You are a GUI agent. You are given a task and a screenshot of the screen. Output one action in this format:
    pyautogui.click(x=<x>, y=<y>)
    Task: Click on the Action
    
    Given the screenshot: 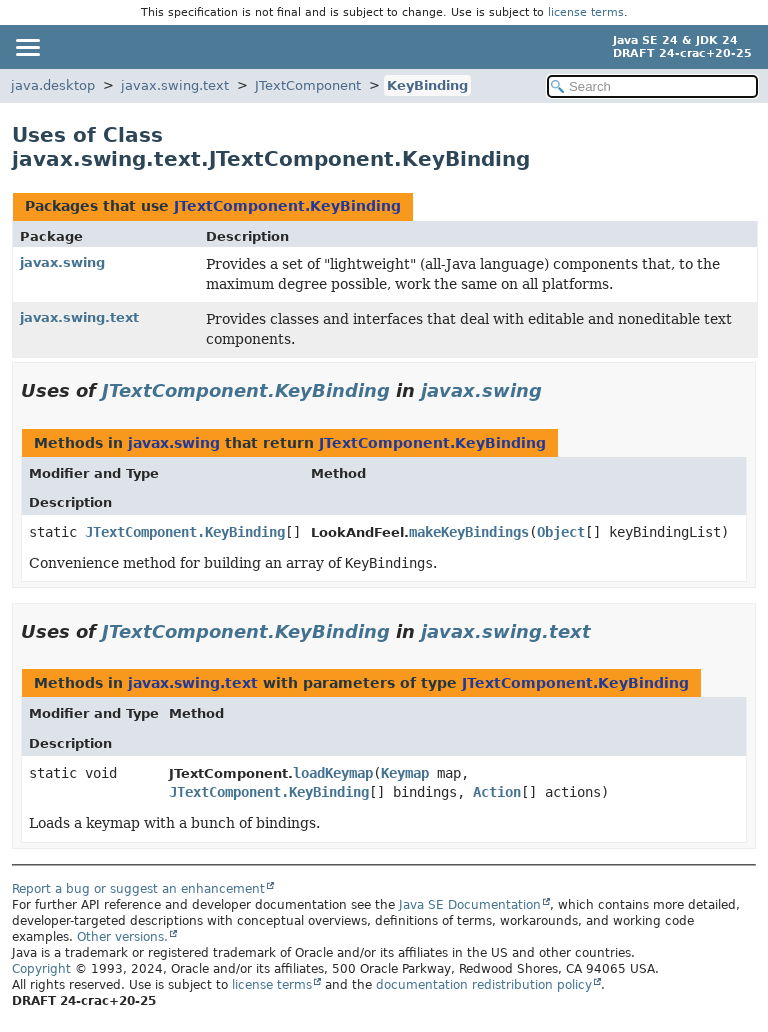 What is the action you would take?
    pyautogui.click(x=497, y=792)
    